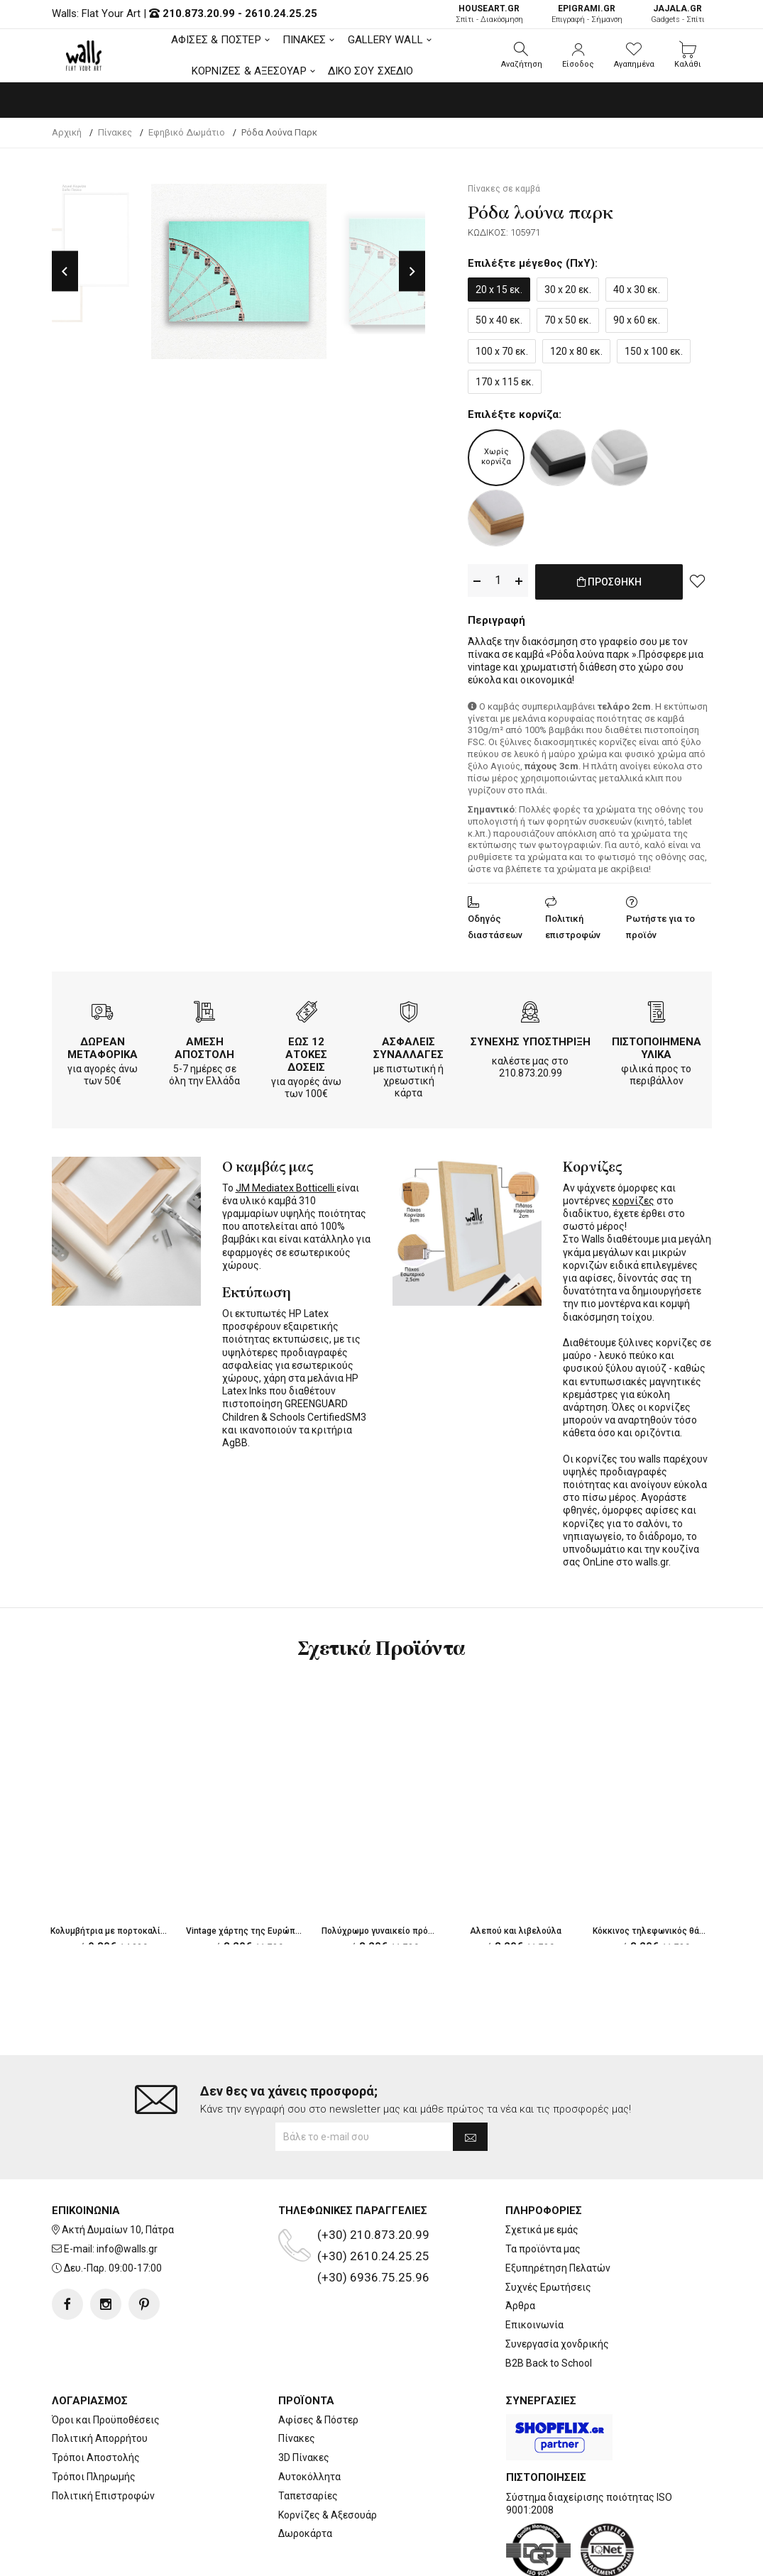  I want to click on Άρθρα, so click(520, 2305).